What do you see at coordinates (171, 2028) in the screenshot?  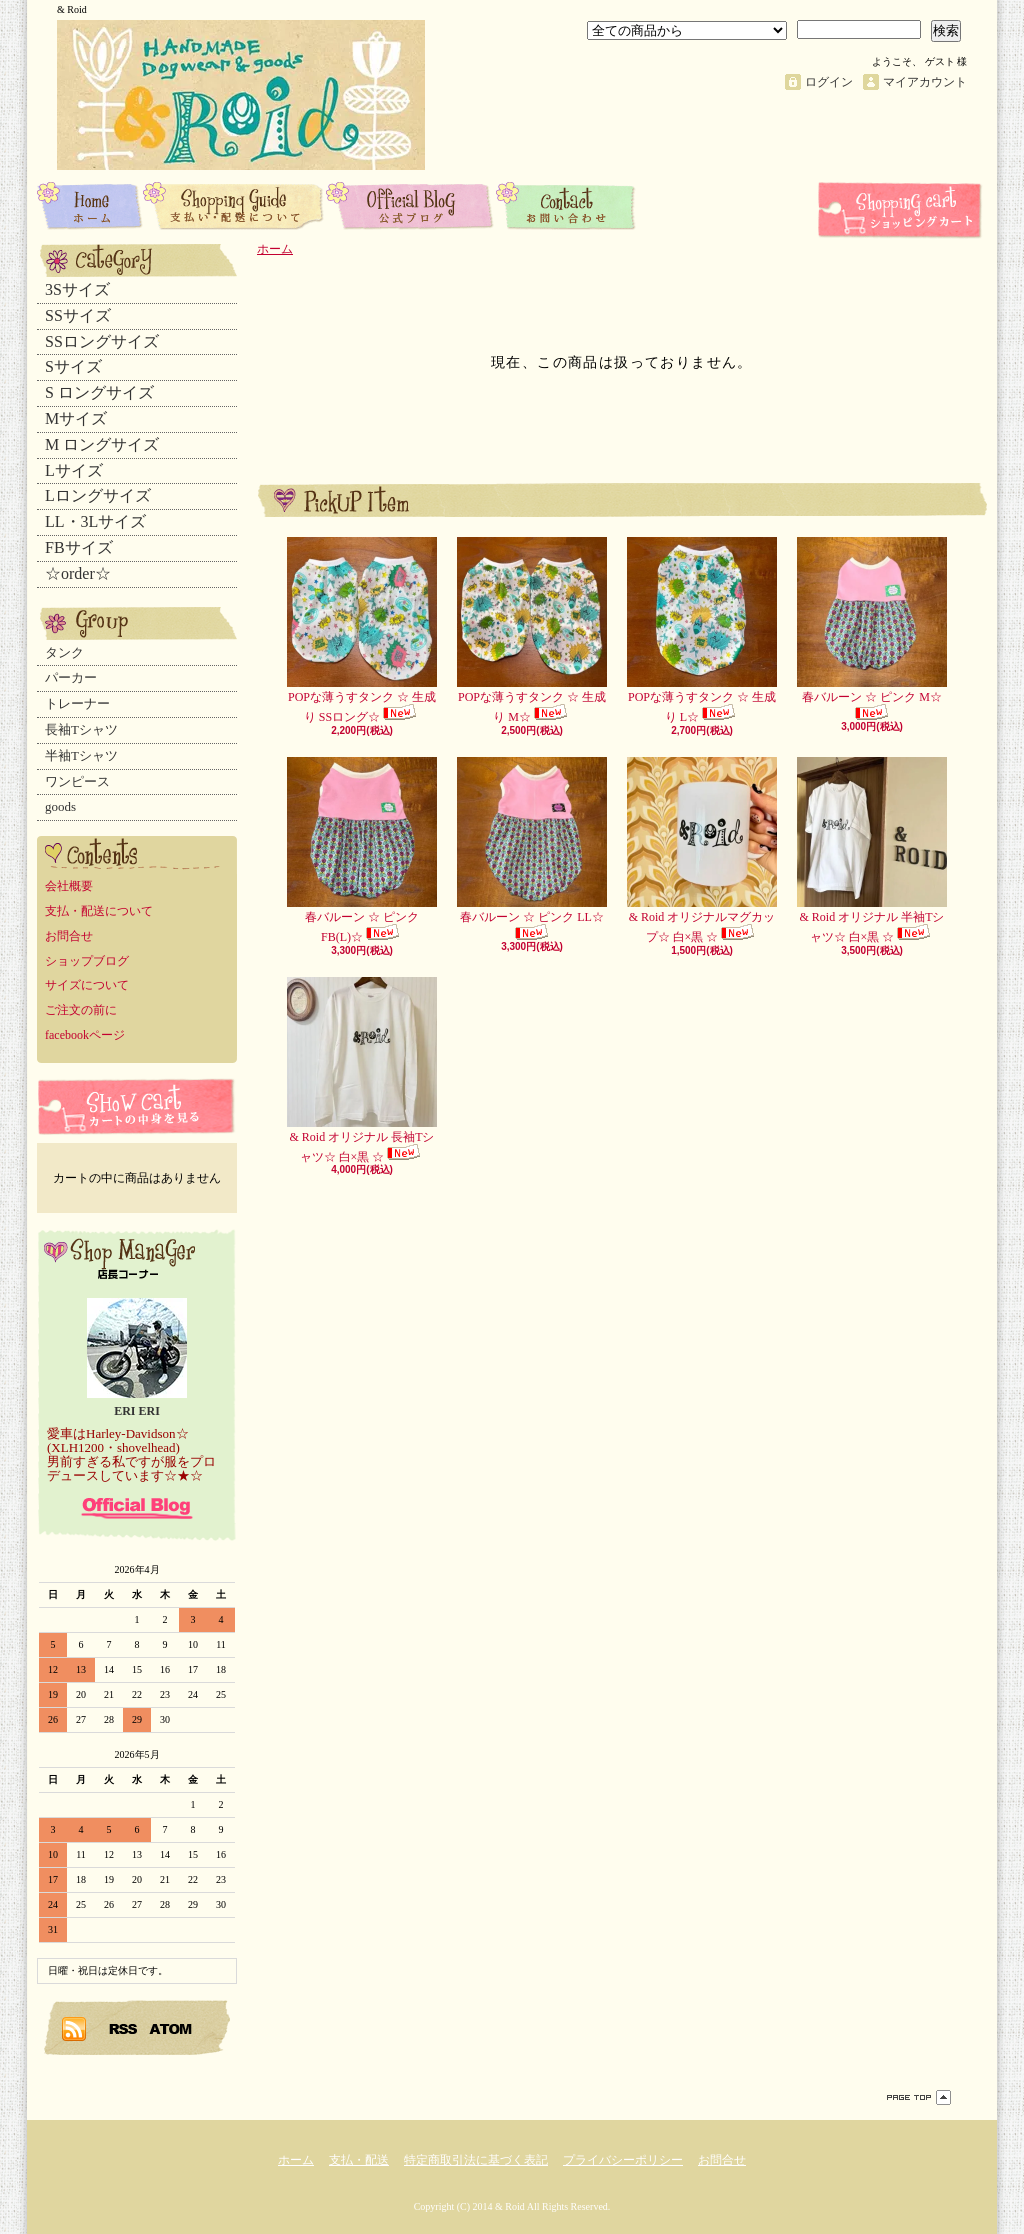 I see `ATOM` at bounding box center [171, 2028].